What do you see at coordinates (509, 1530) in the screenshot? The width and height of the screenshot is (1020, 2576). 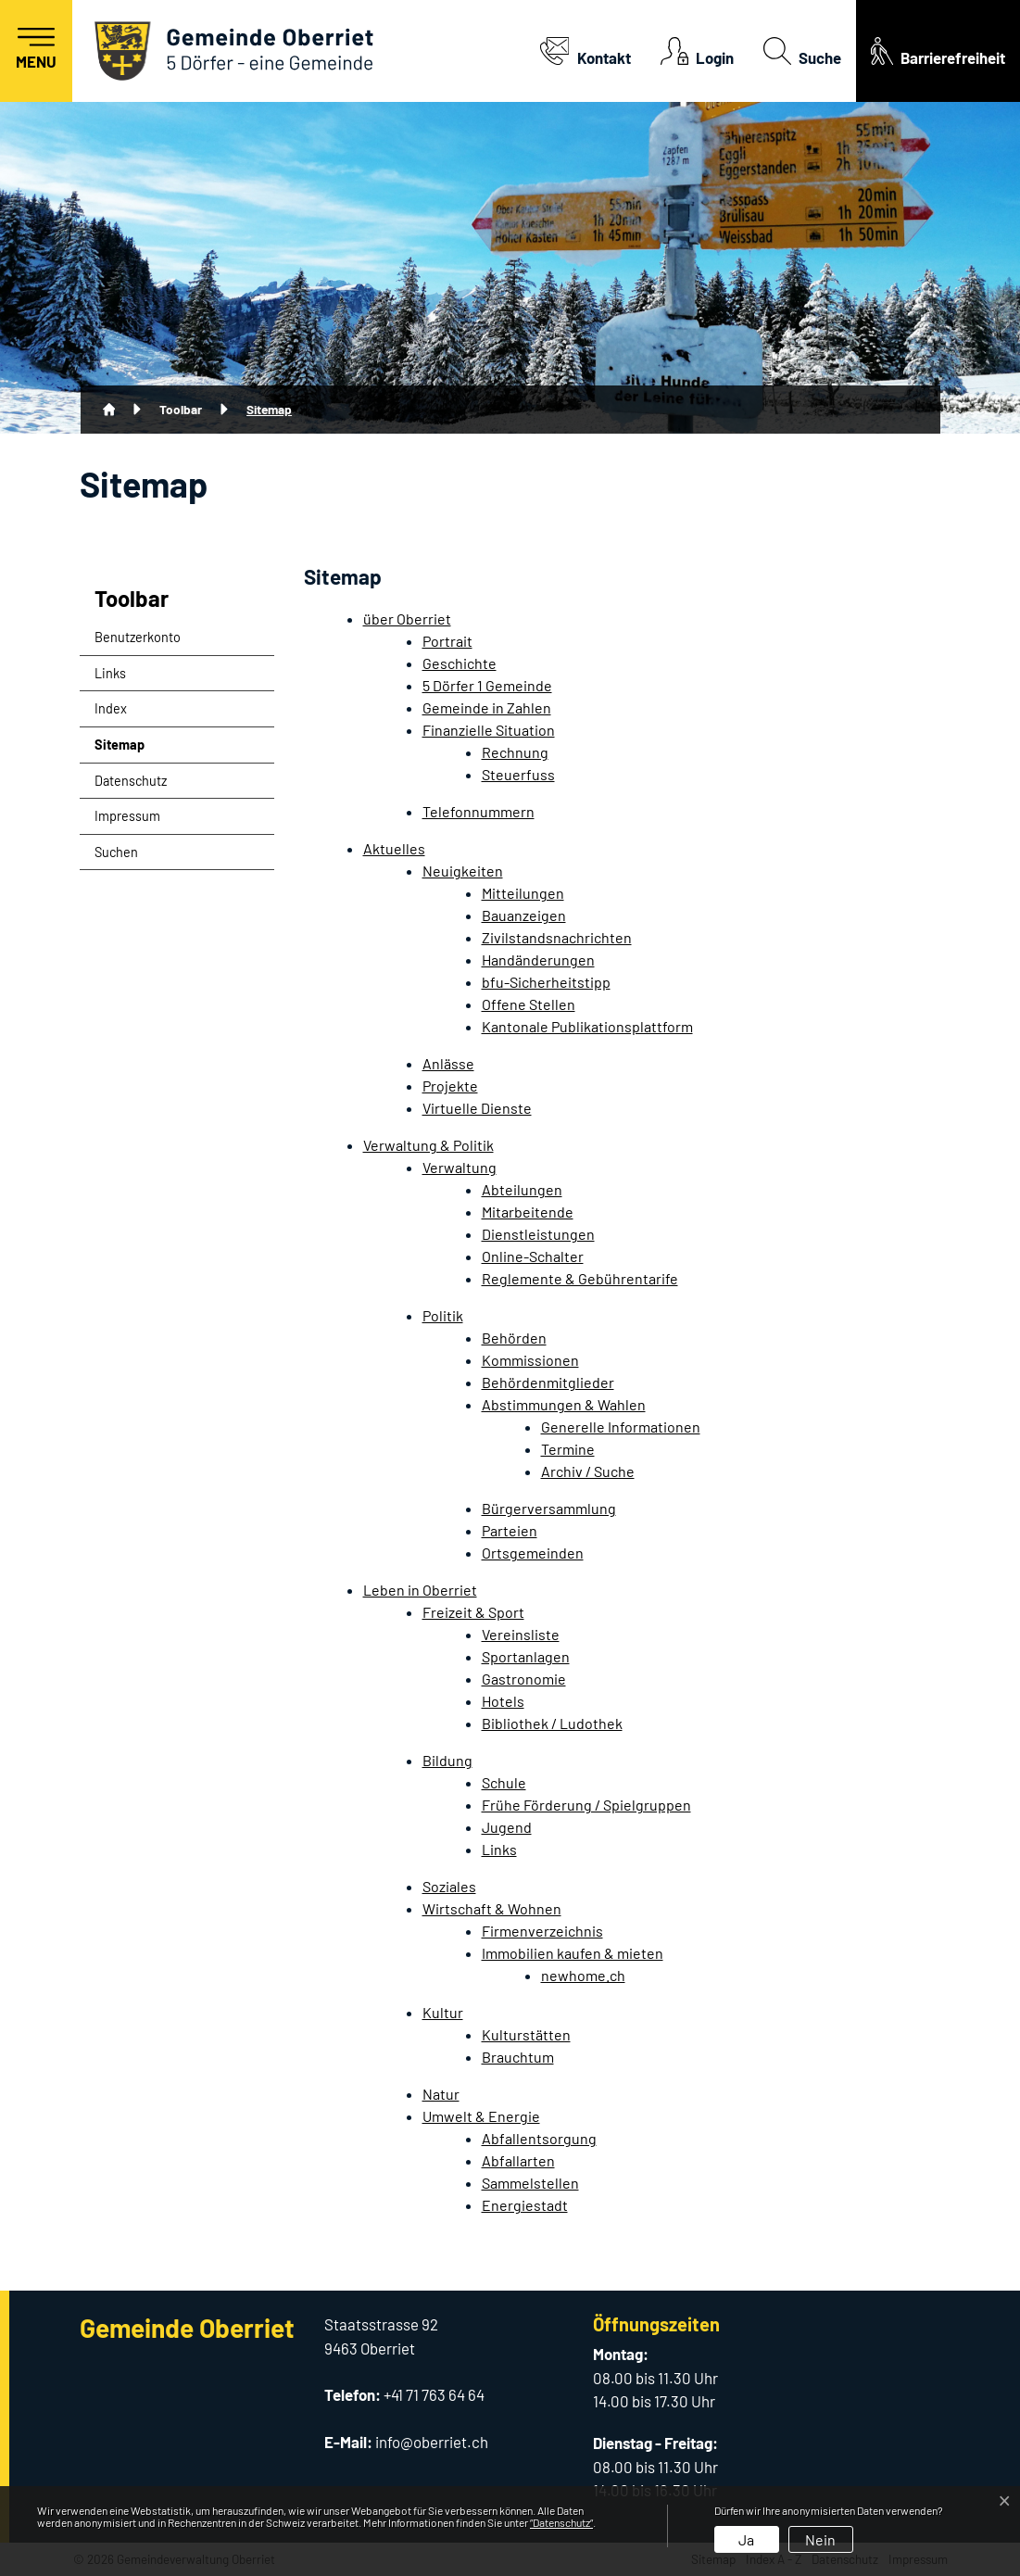 I see `Parteien` at bounding box center [509, 1530].